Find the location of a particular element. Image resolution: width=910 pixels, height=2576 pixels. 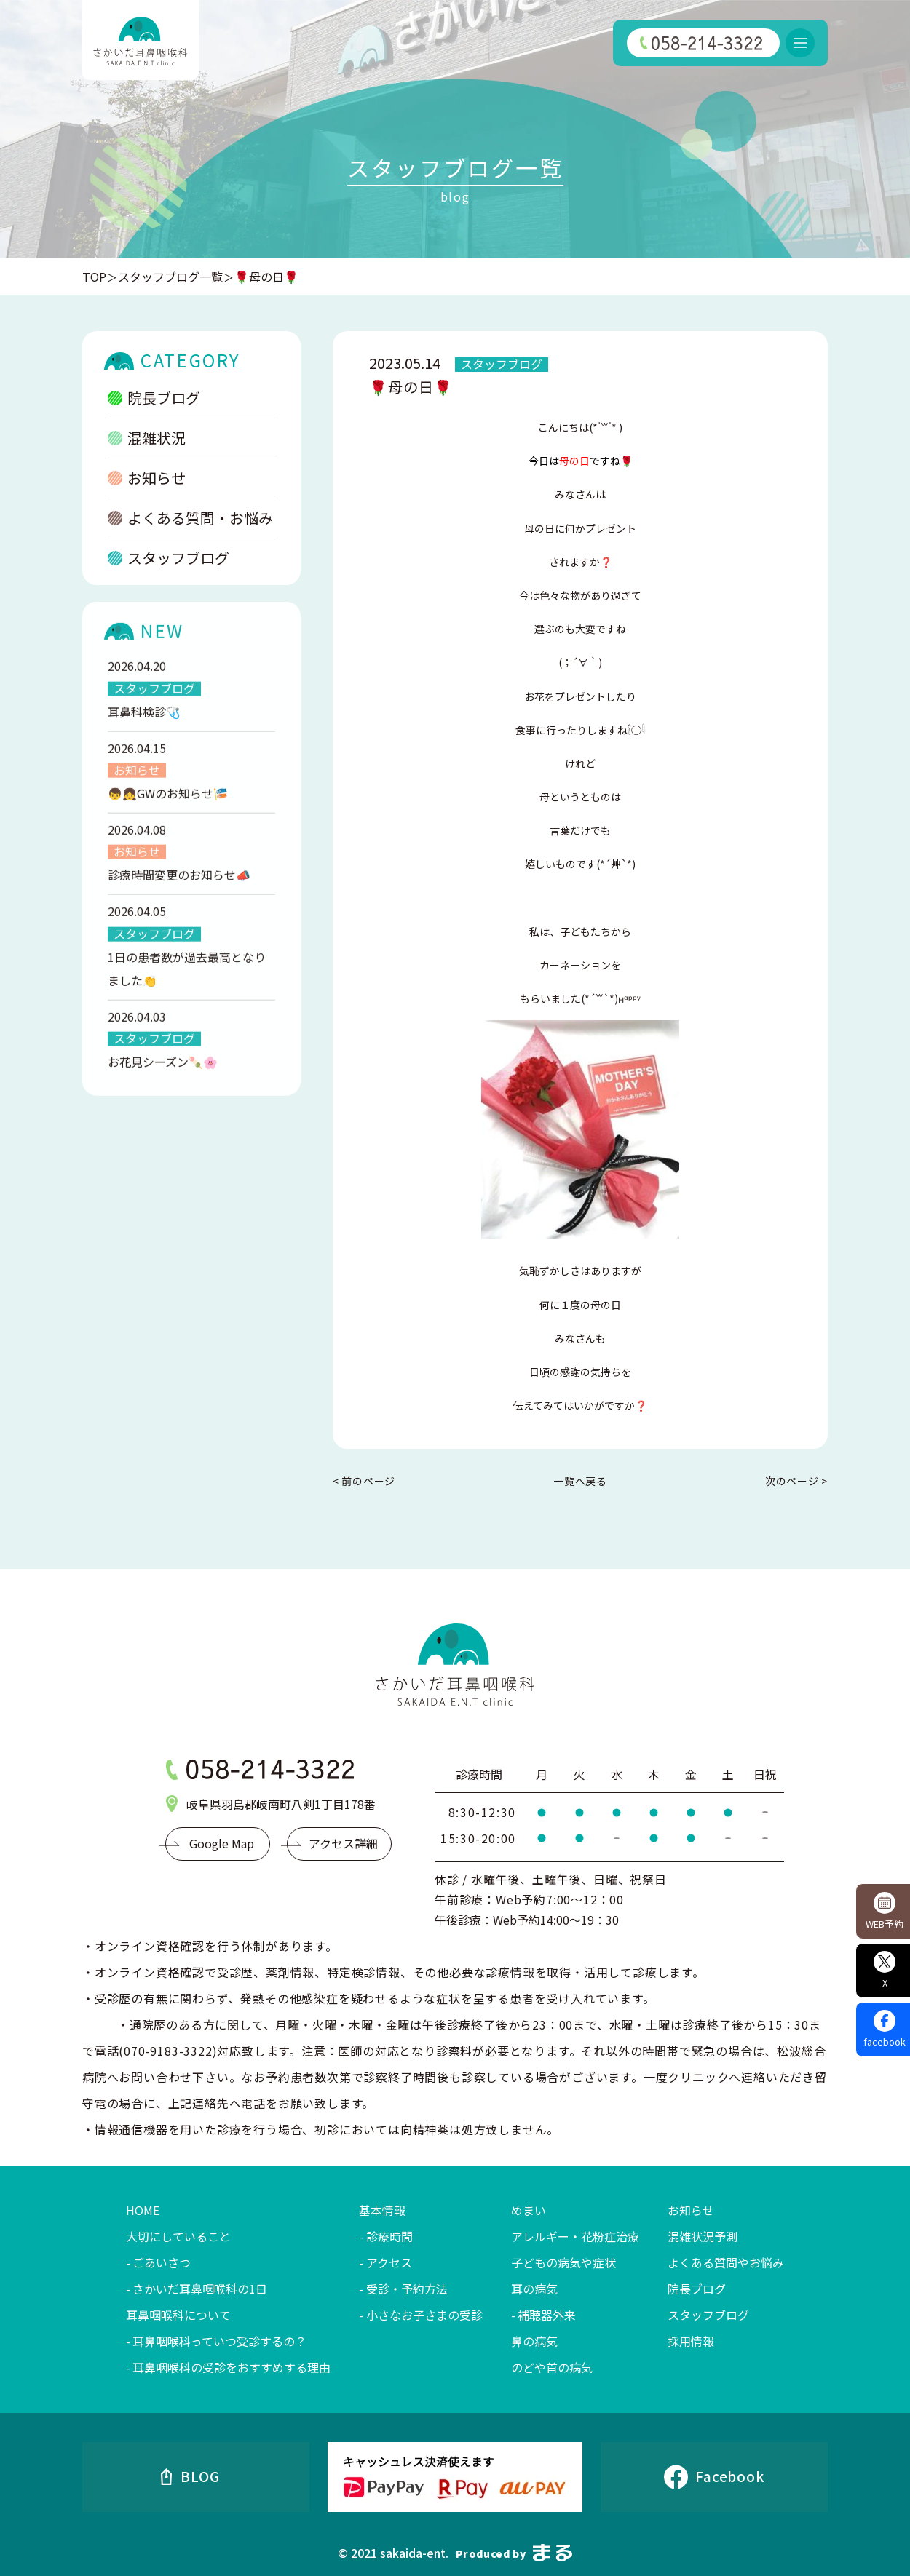

次のページ > is located at coordinates (796, 1481).